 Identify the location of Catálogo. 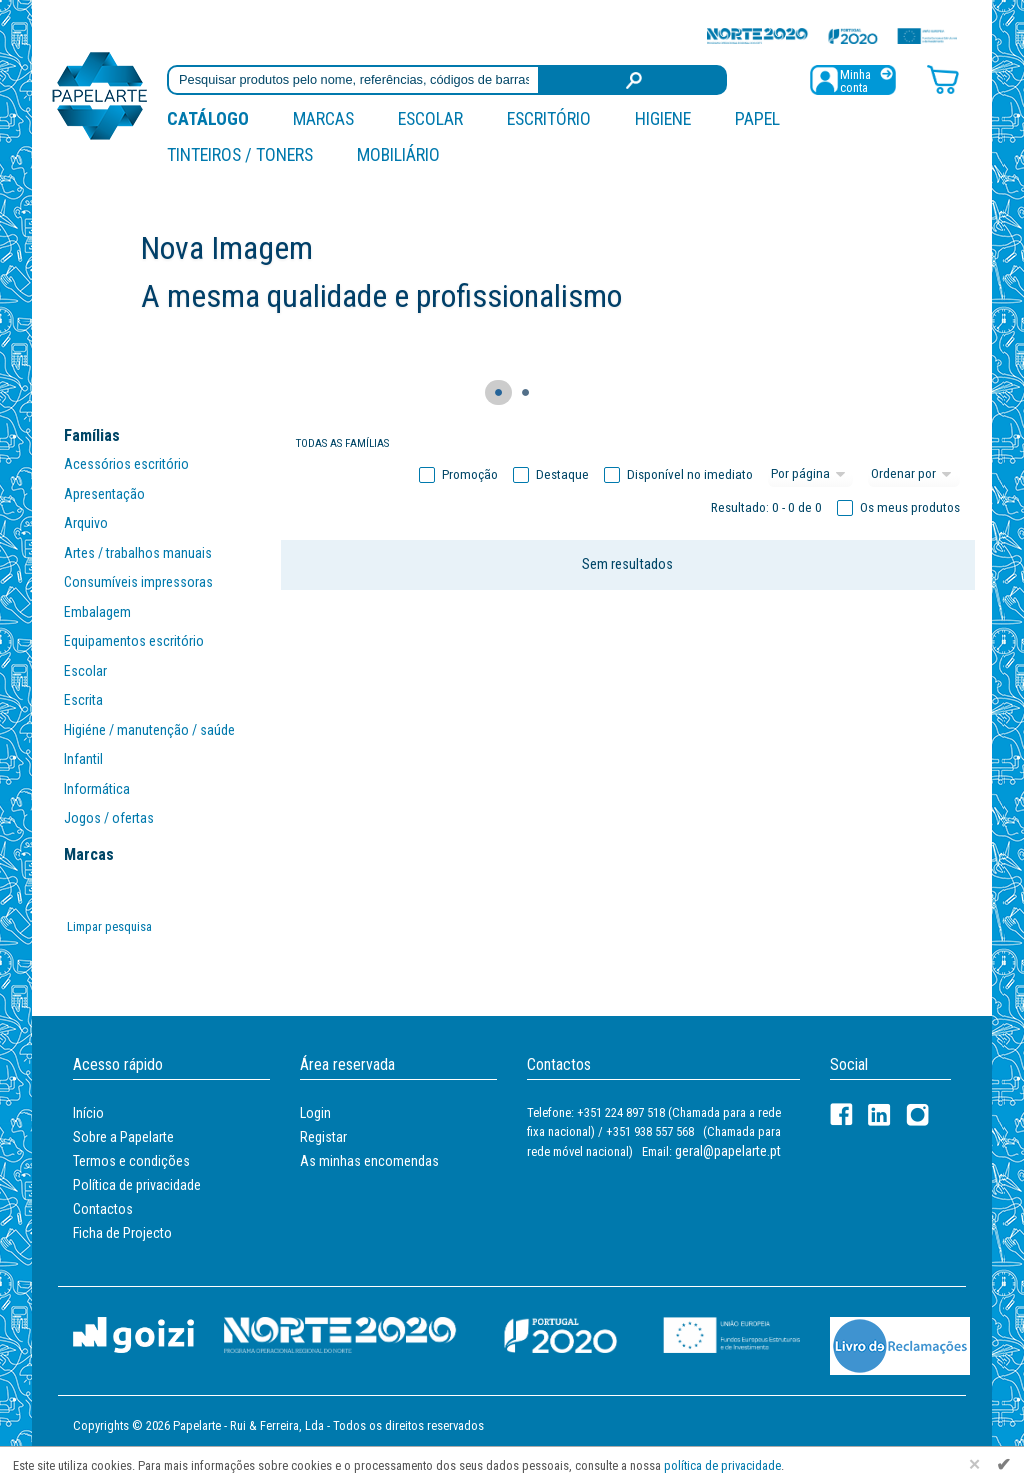
(208, 118).